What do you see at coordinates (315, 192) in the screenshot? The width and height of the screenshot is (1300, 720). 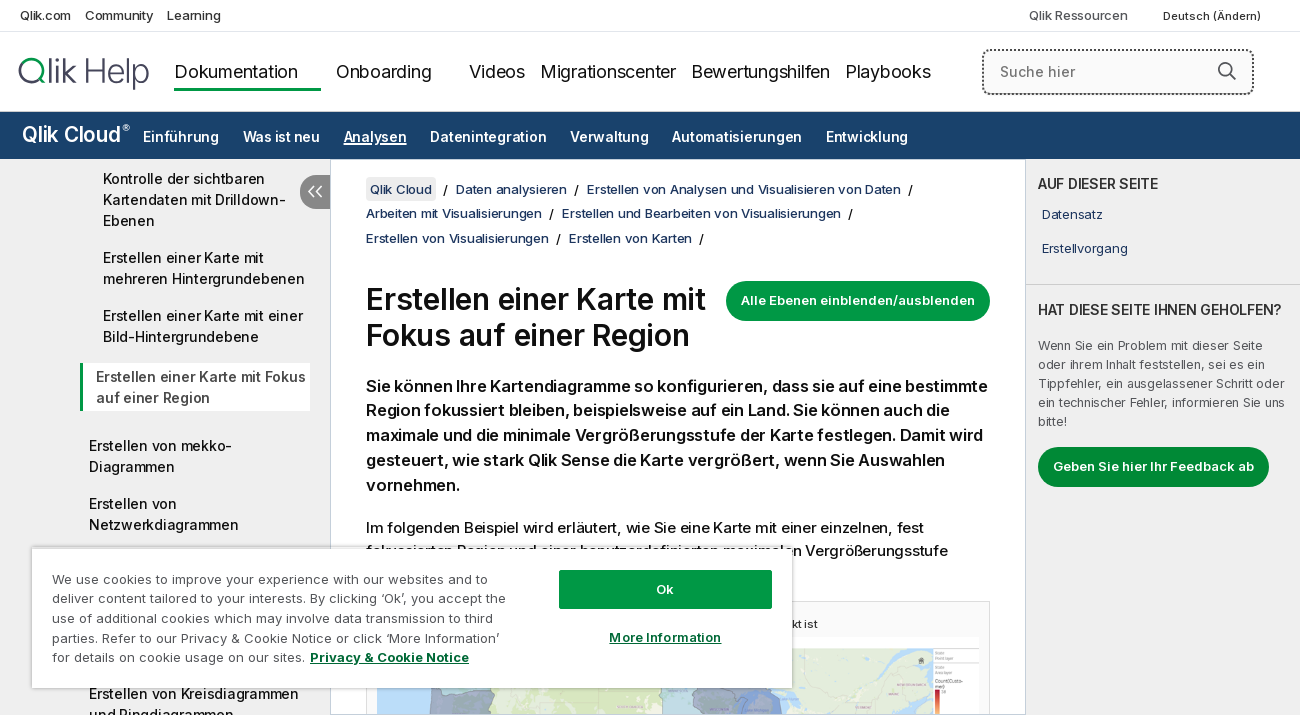 I see `[Inhaltsverzeichnis ausblenden]` at bounding box center [315, 192].